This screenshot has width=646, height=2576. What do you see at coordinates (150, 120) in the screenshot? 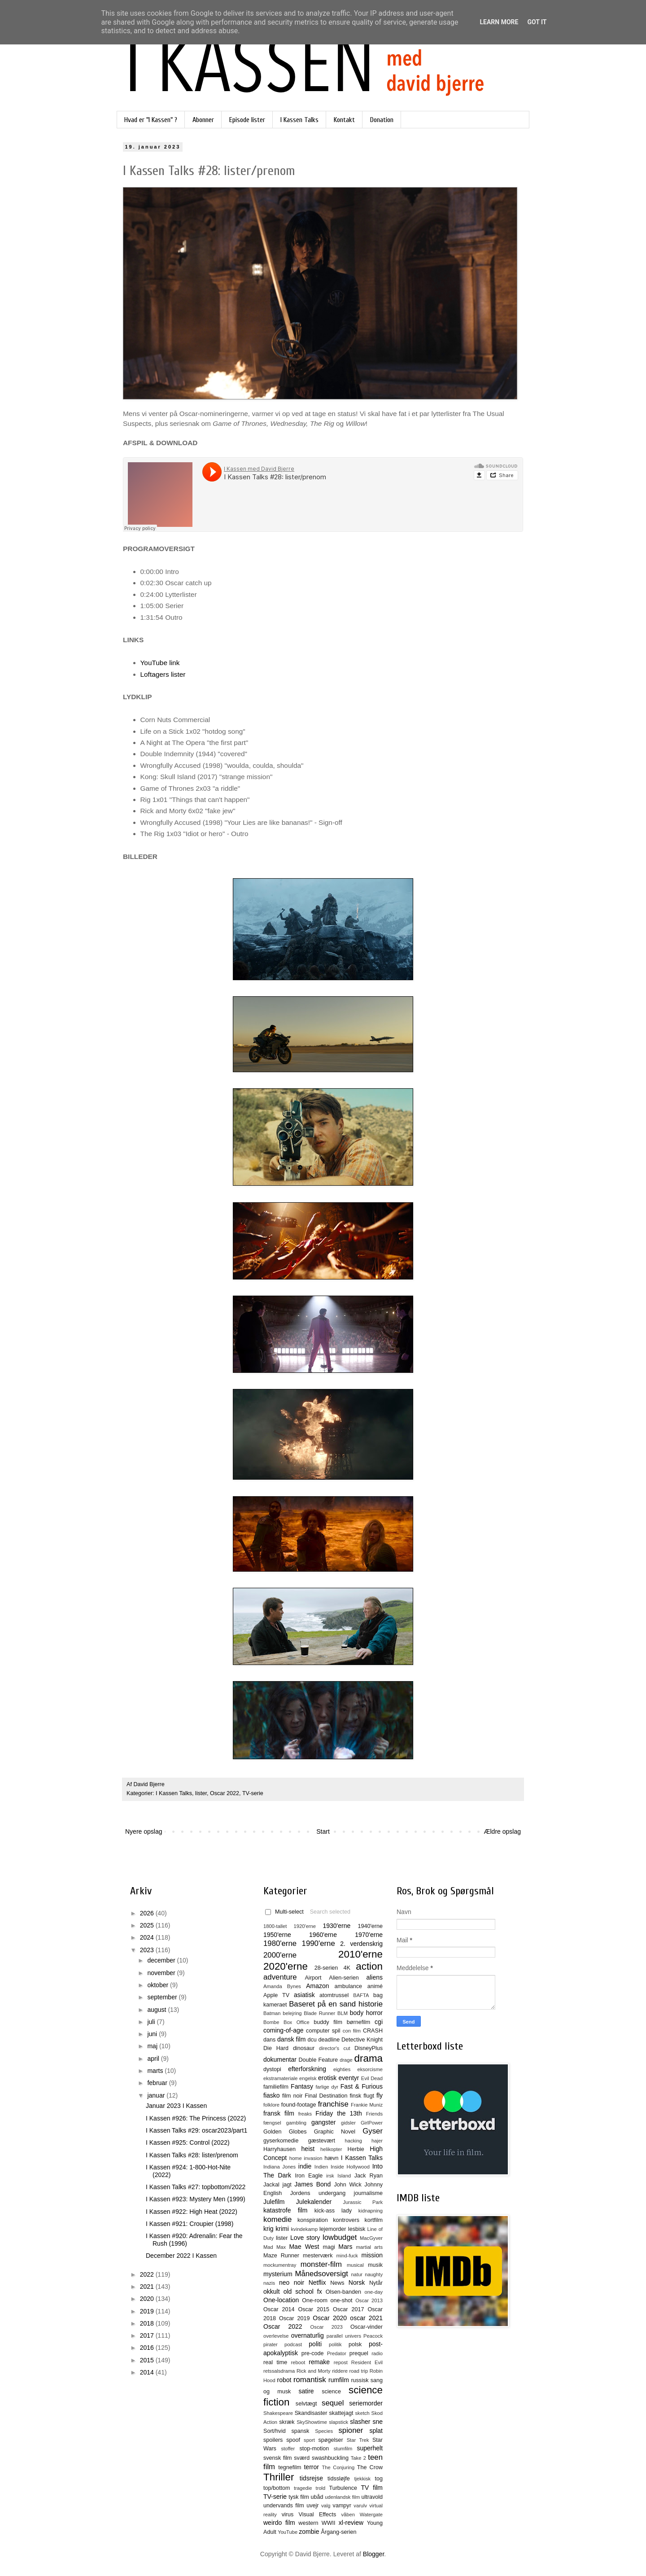
I see `Hvad er "I Kassen" ?` at bounding box center [150, 120].